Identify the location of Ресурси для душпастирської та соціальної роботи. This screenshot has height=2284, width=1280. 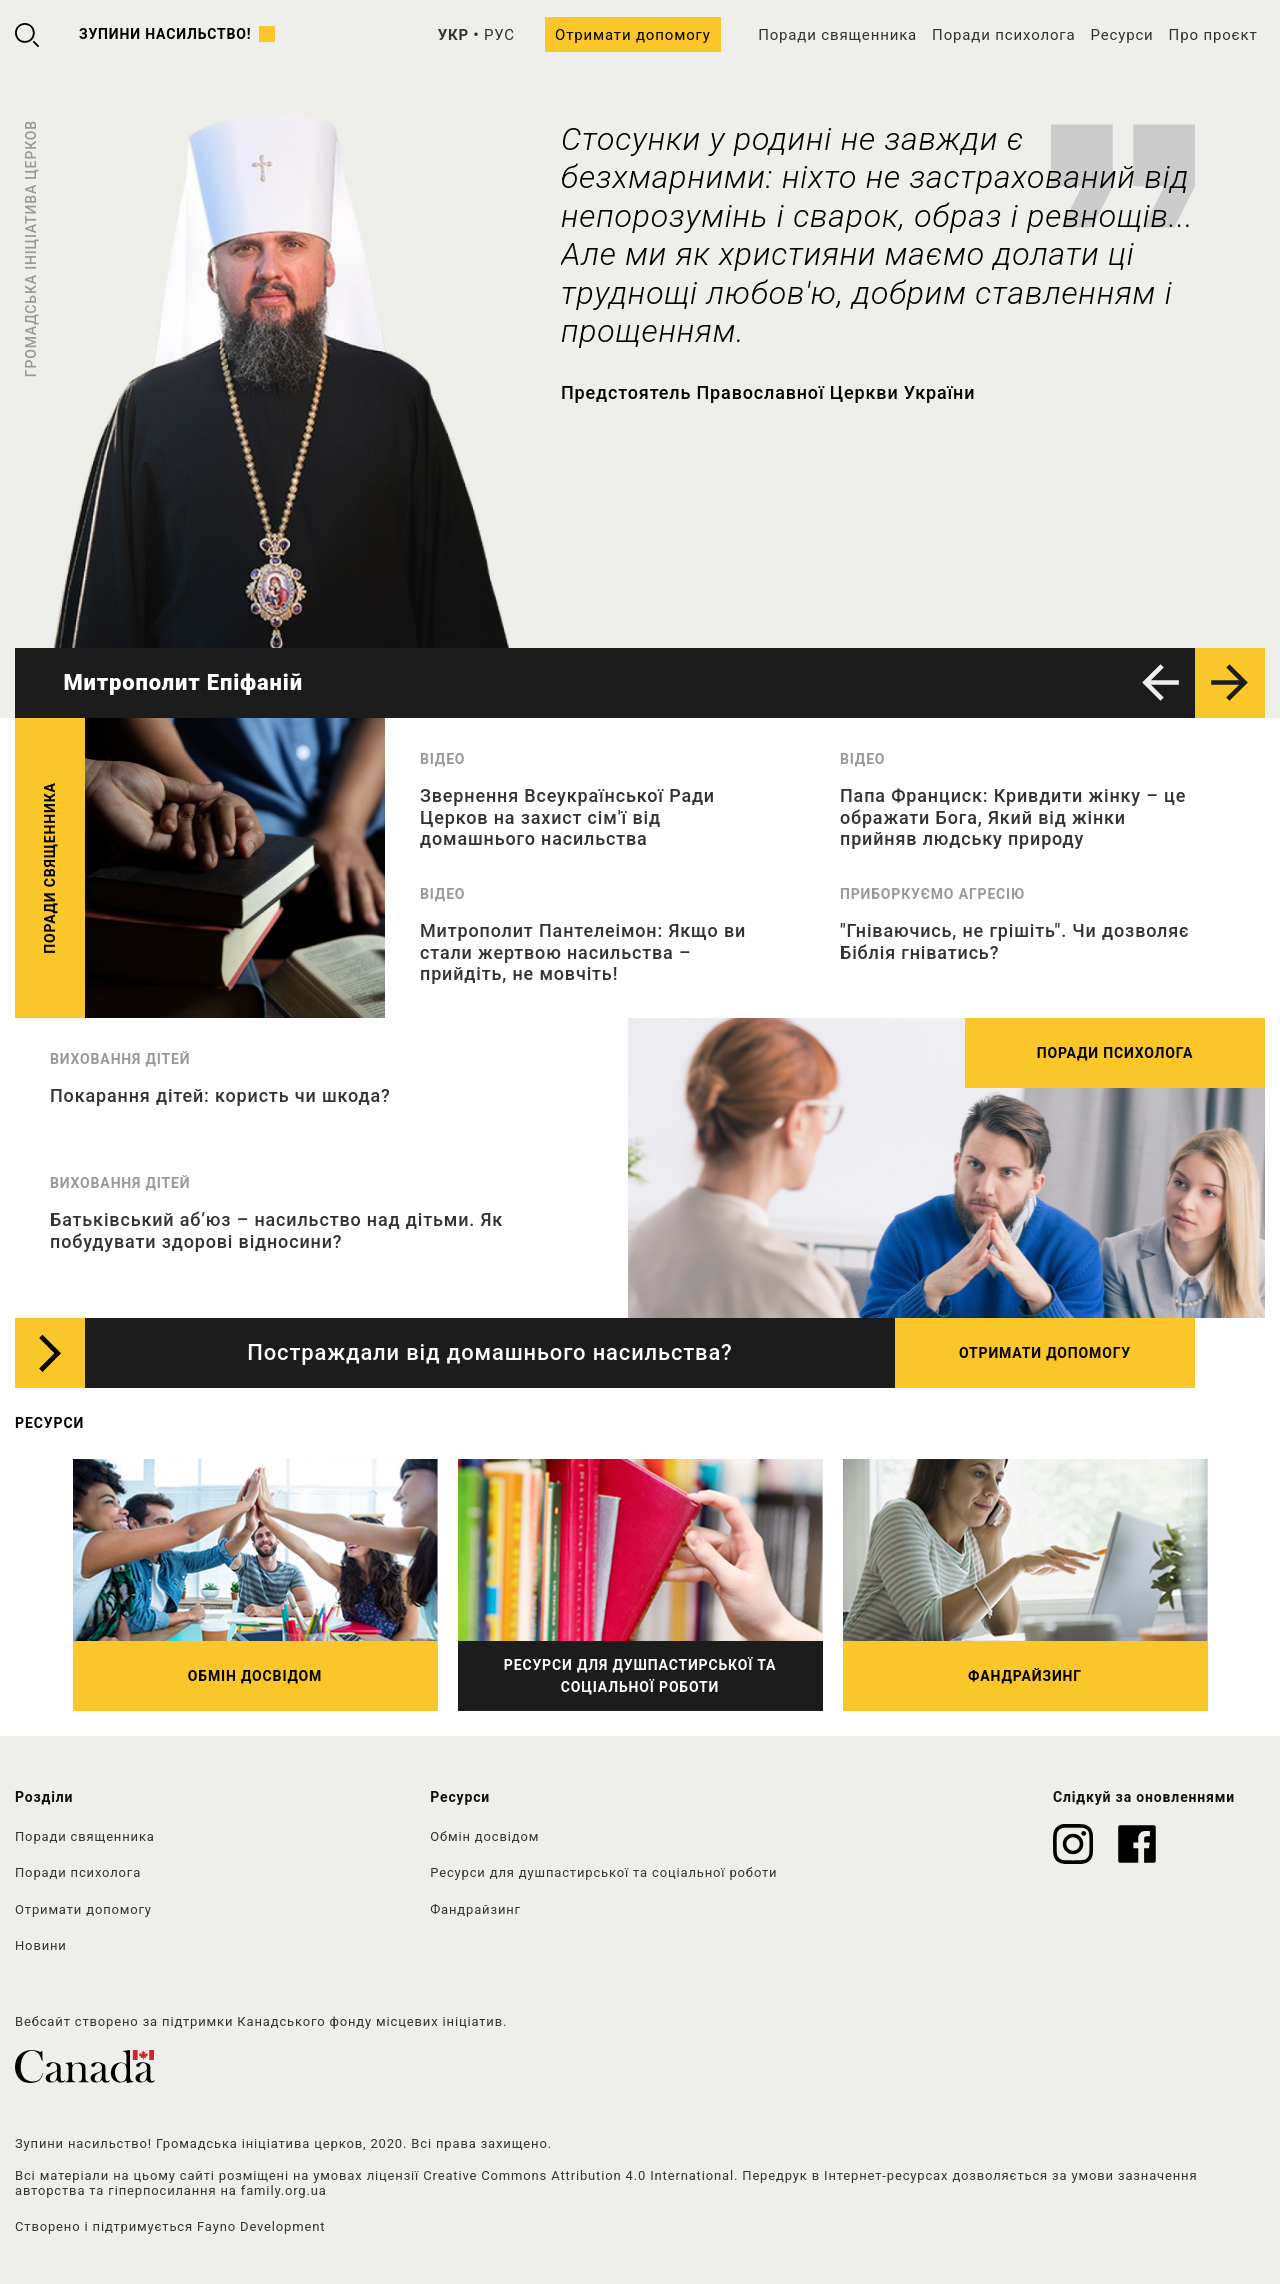
(603, 1872).